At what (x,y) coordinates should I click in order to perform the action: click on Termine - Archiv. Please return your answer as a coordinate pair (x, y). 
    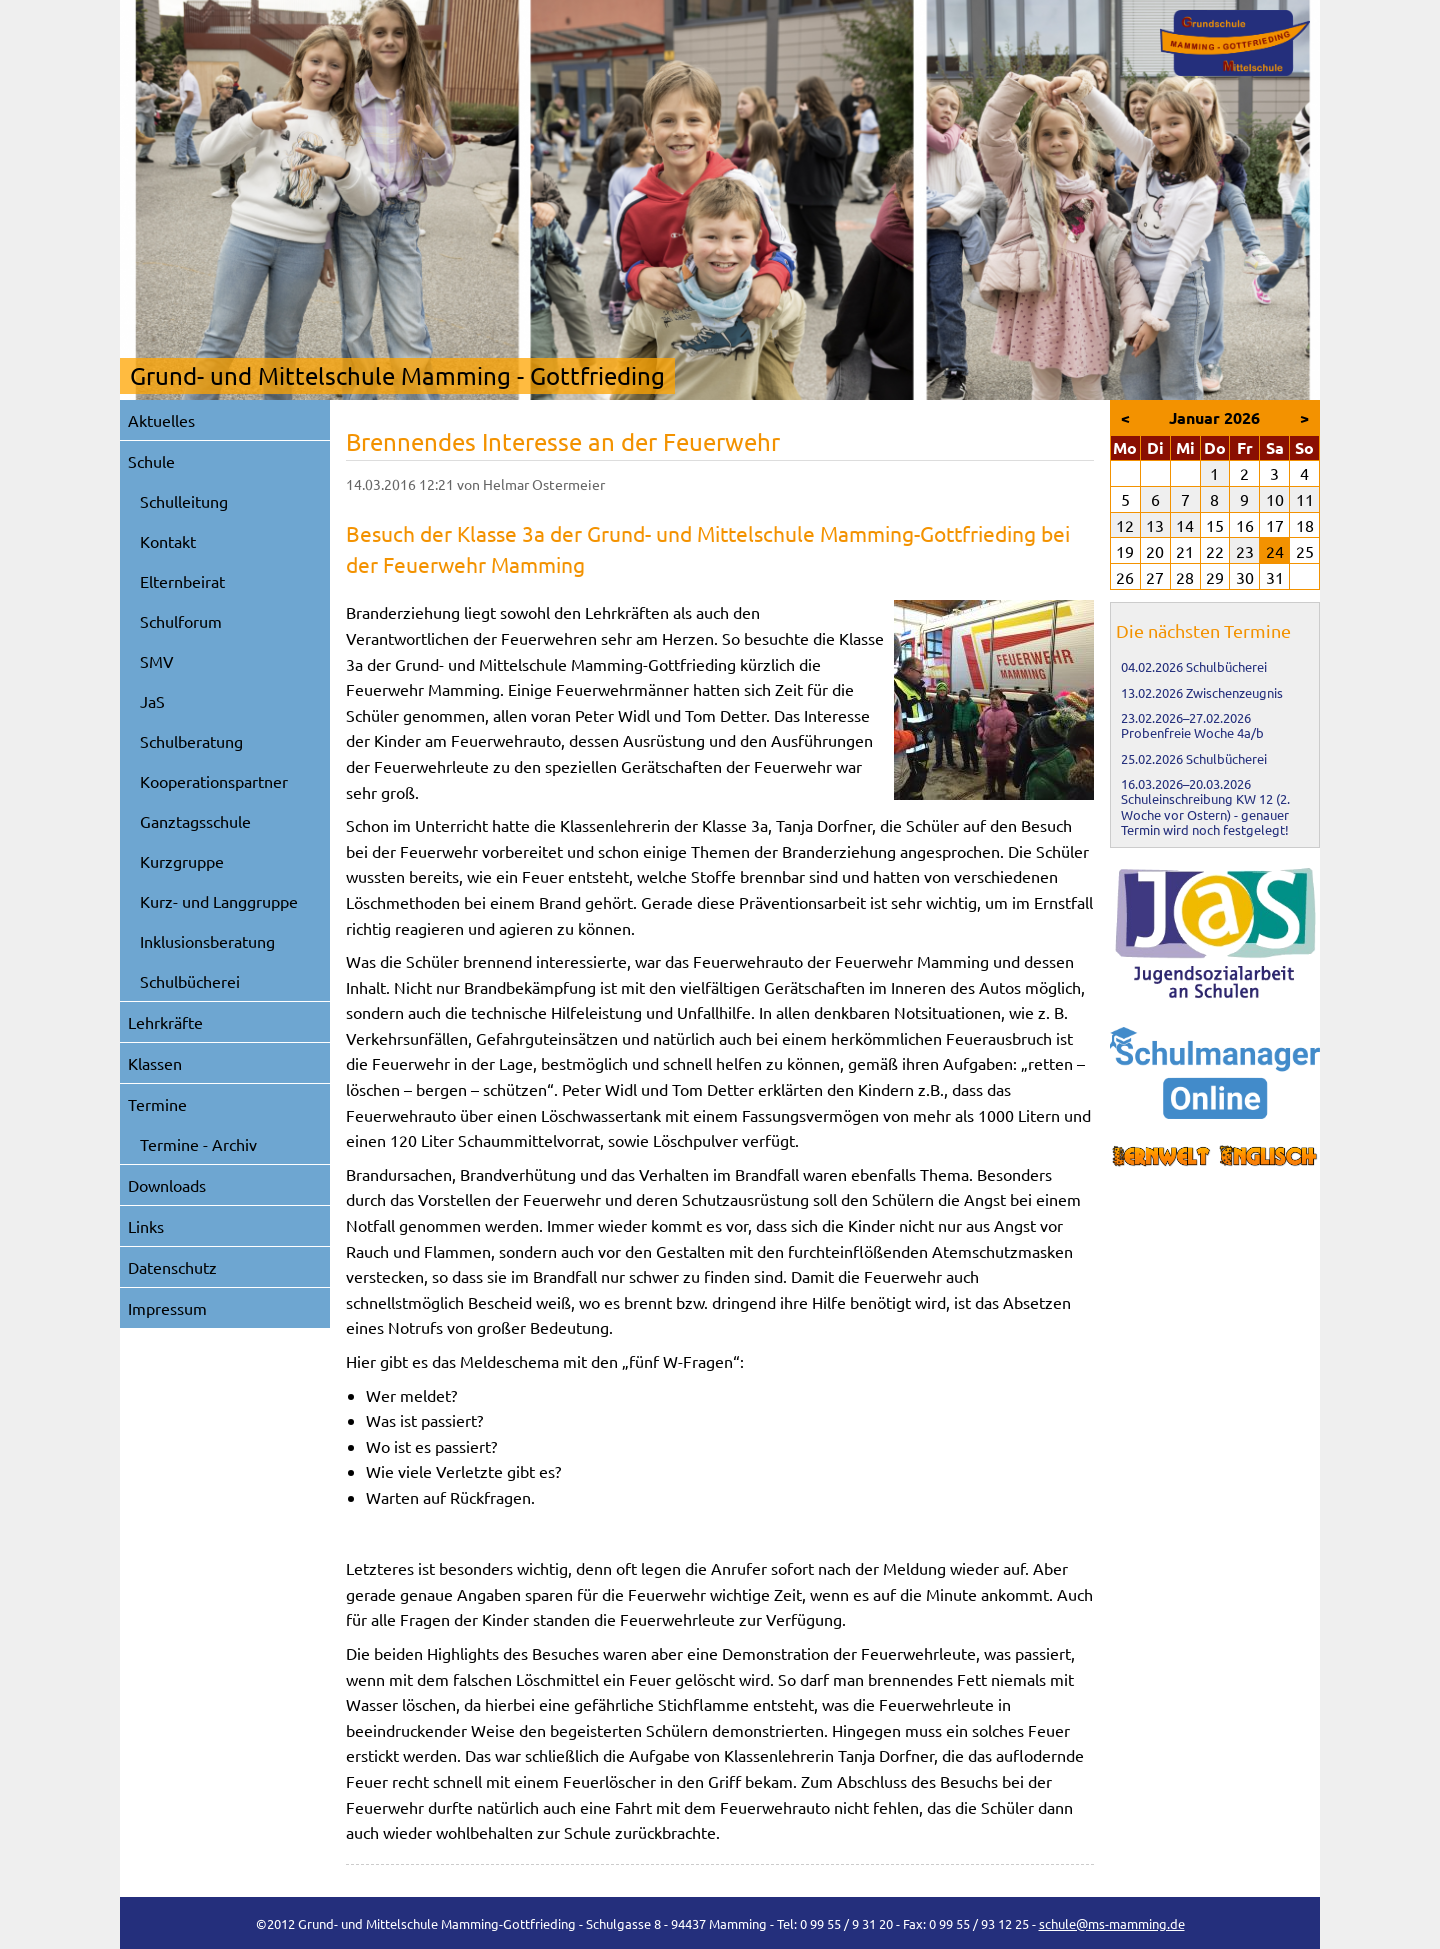
    Looking at the image, I should click on (198, 1144).